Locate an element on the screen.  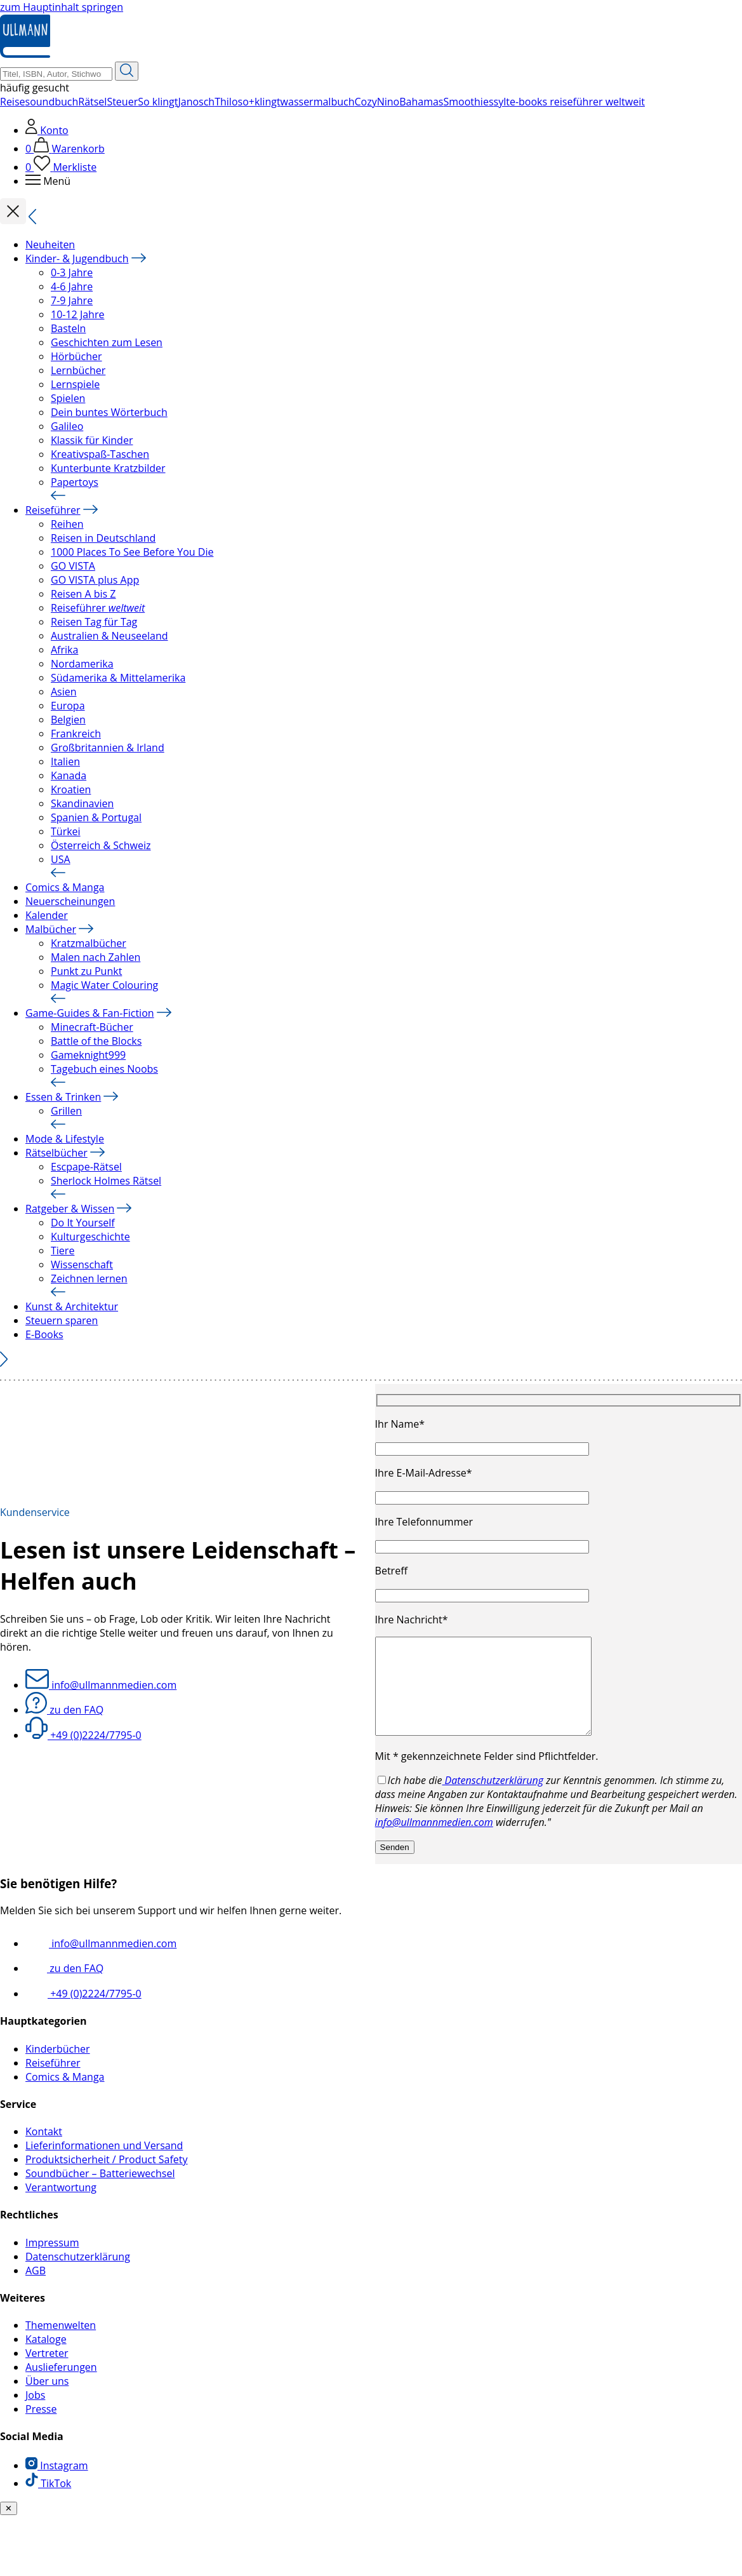
Spanien & Portugal is located at coordinates (96, 817).